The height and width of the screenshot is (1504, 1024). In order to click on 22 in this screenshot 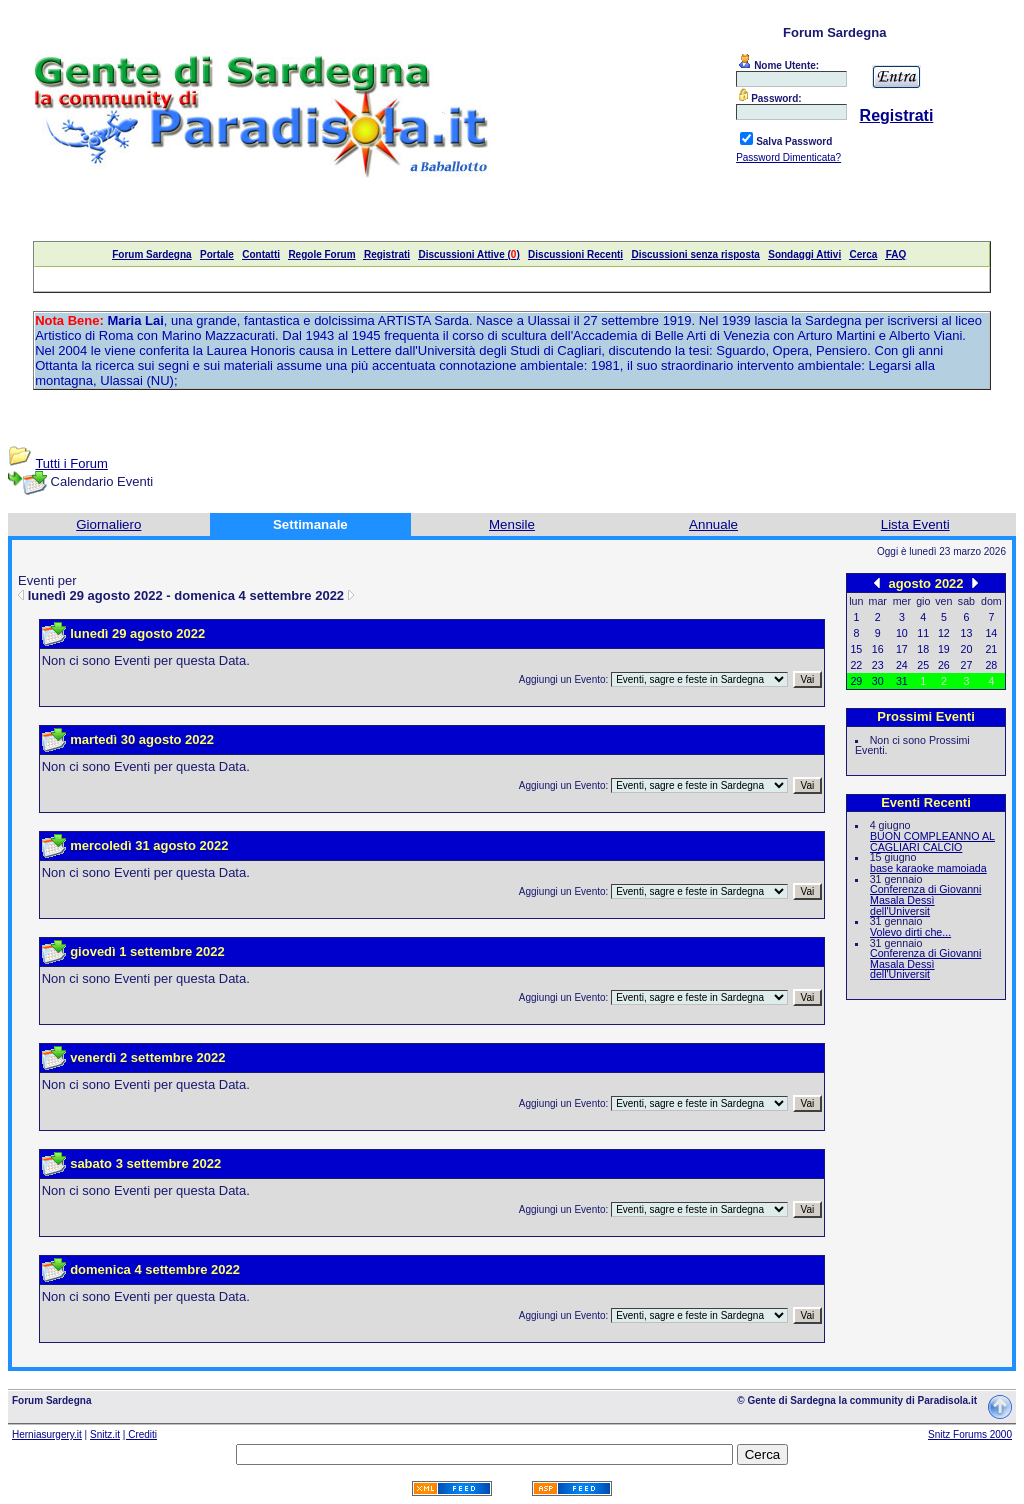, I will do `click(856, 665)`.